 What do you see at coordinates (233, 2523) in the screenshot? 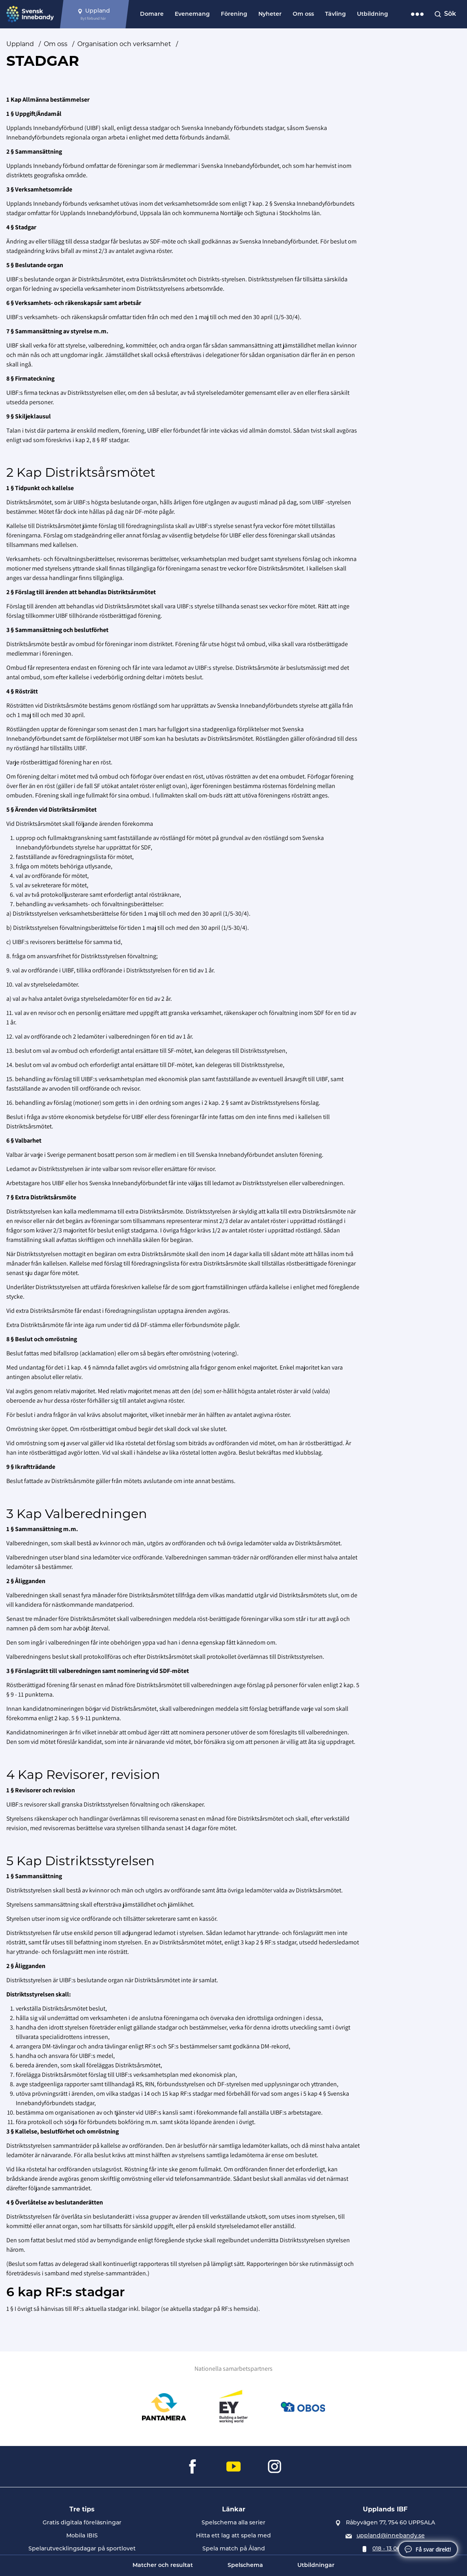
I see `Spelschema alla serier` at bounding box center [233, 2523].